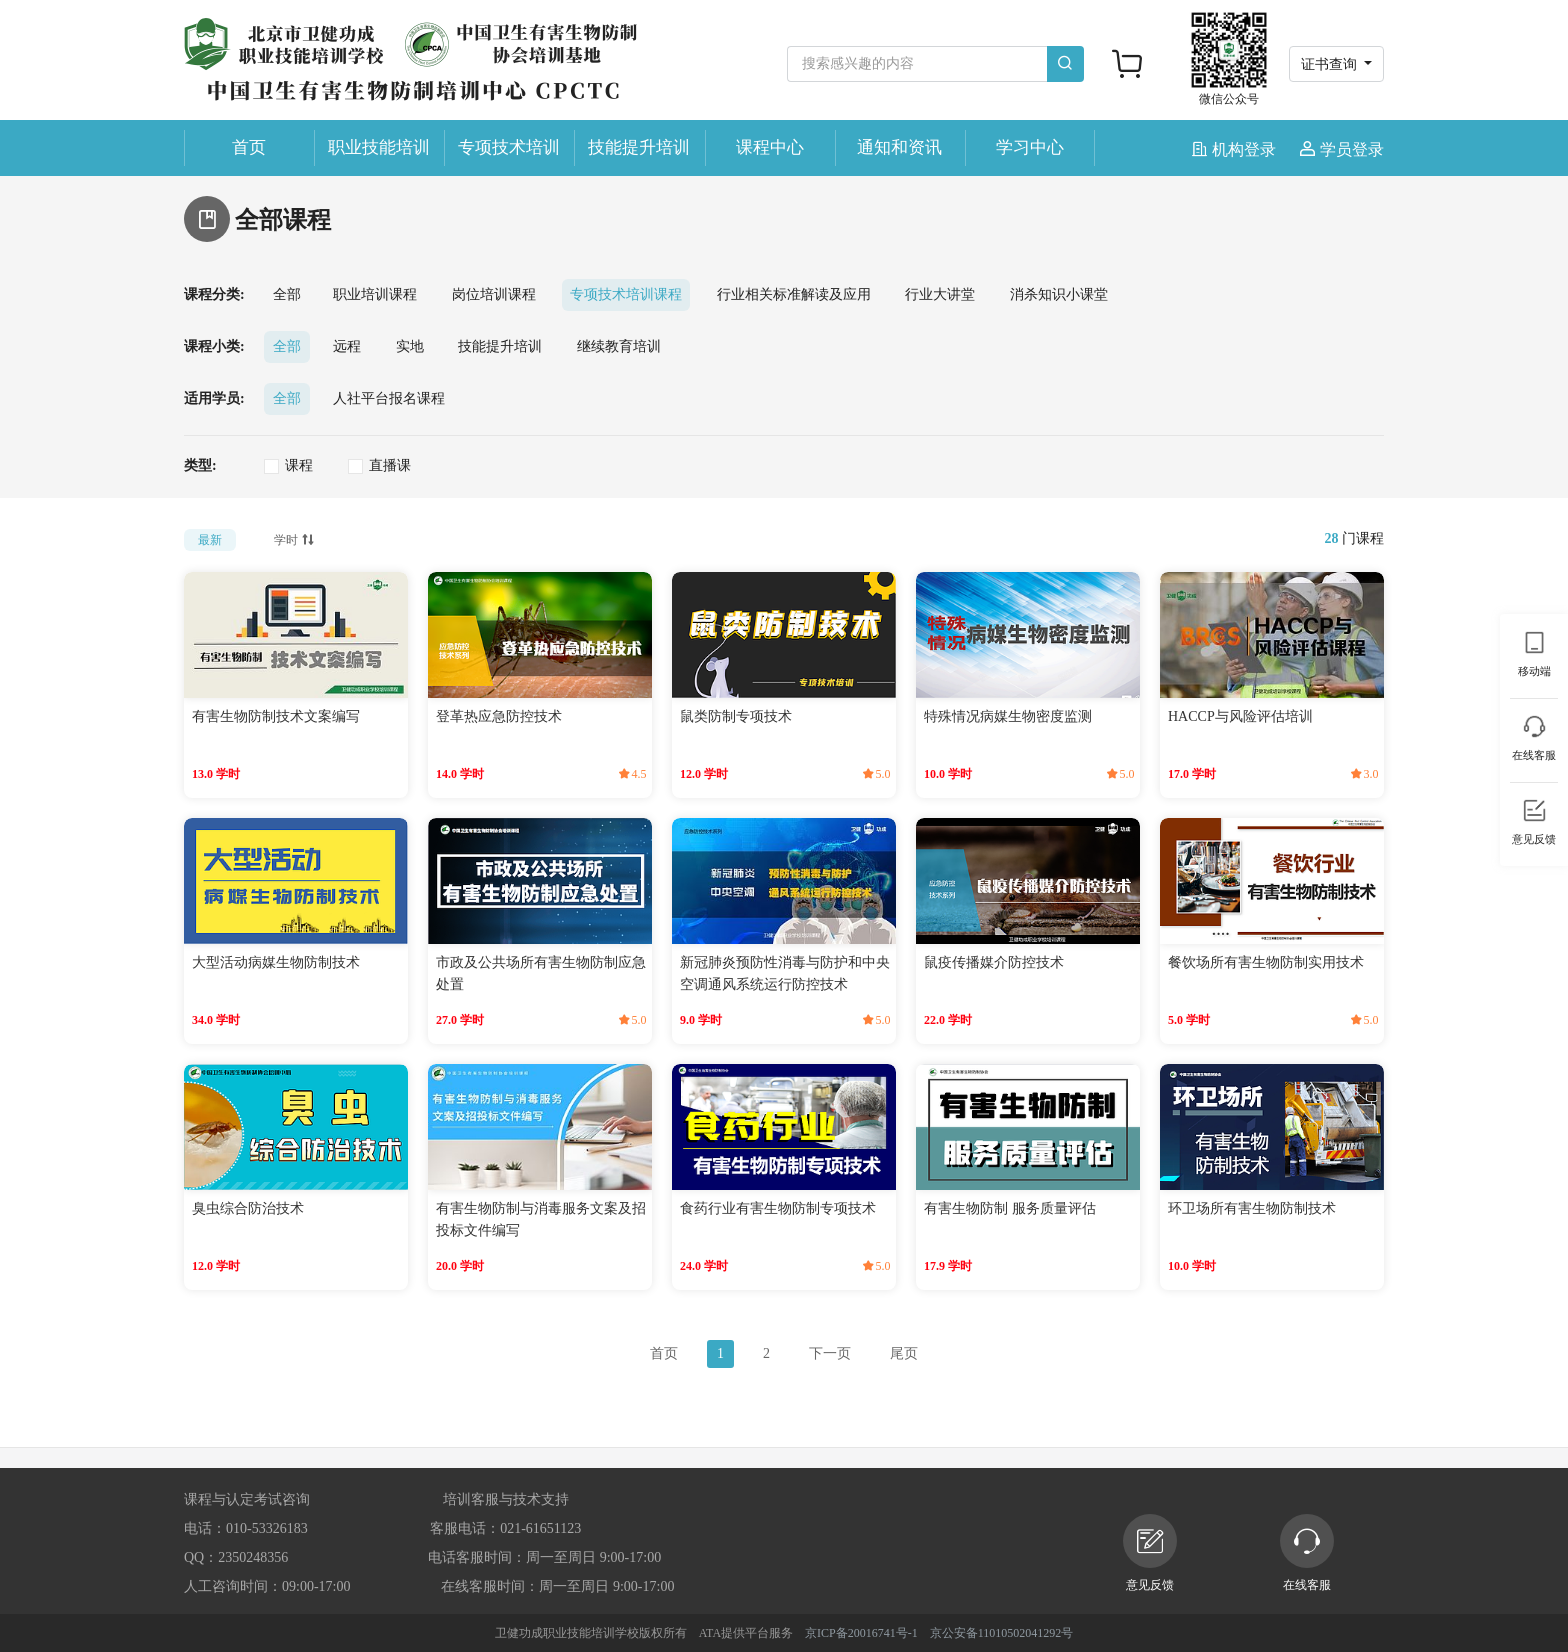 The height and width of the screenshot is (1652, 1568). I want to click on 技能提升培训, so click(639, 147).